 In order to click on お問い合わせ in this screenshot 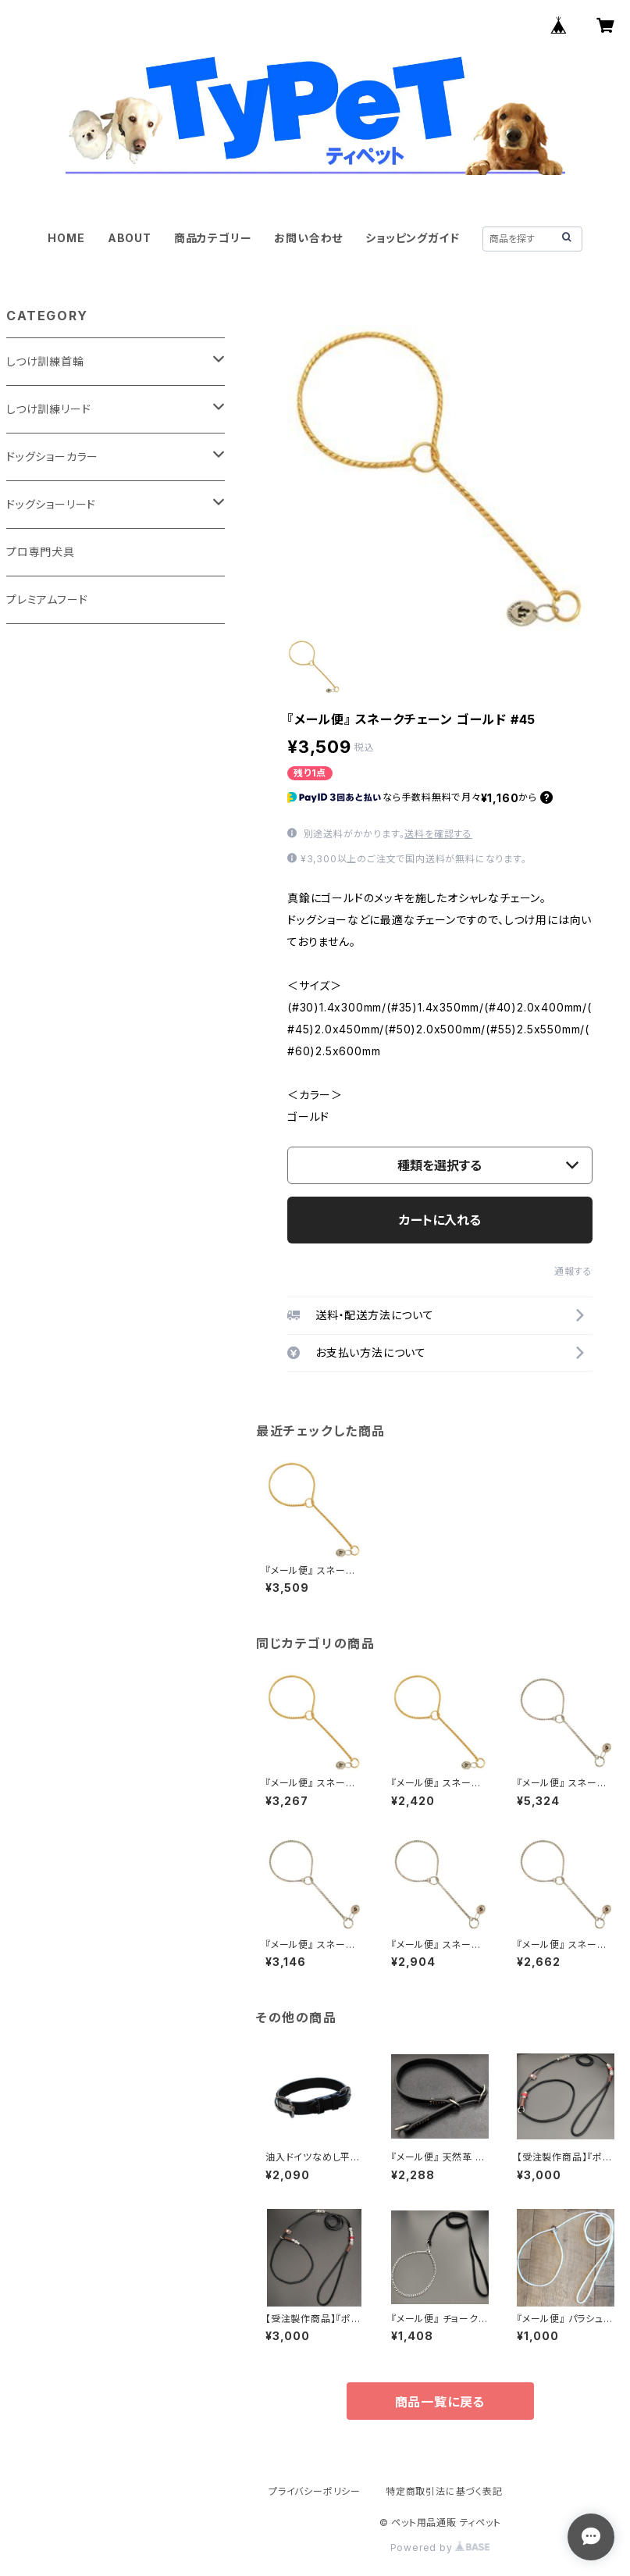, I will do `click(308, 237)`.